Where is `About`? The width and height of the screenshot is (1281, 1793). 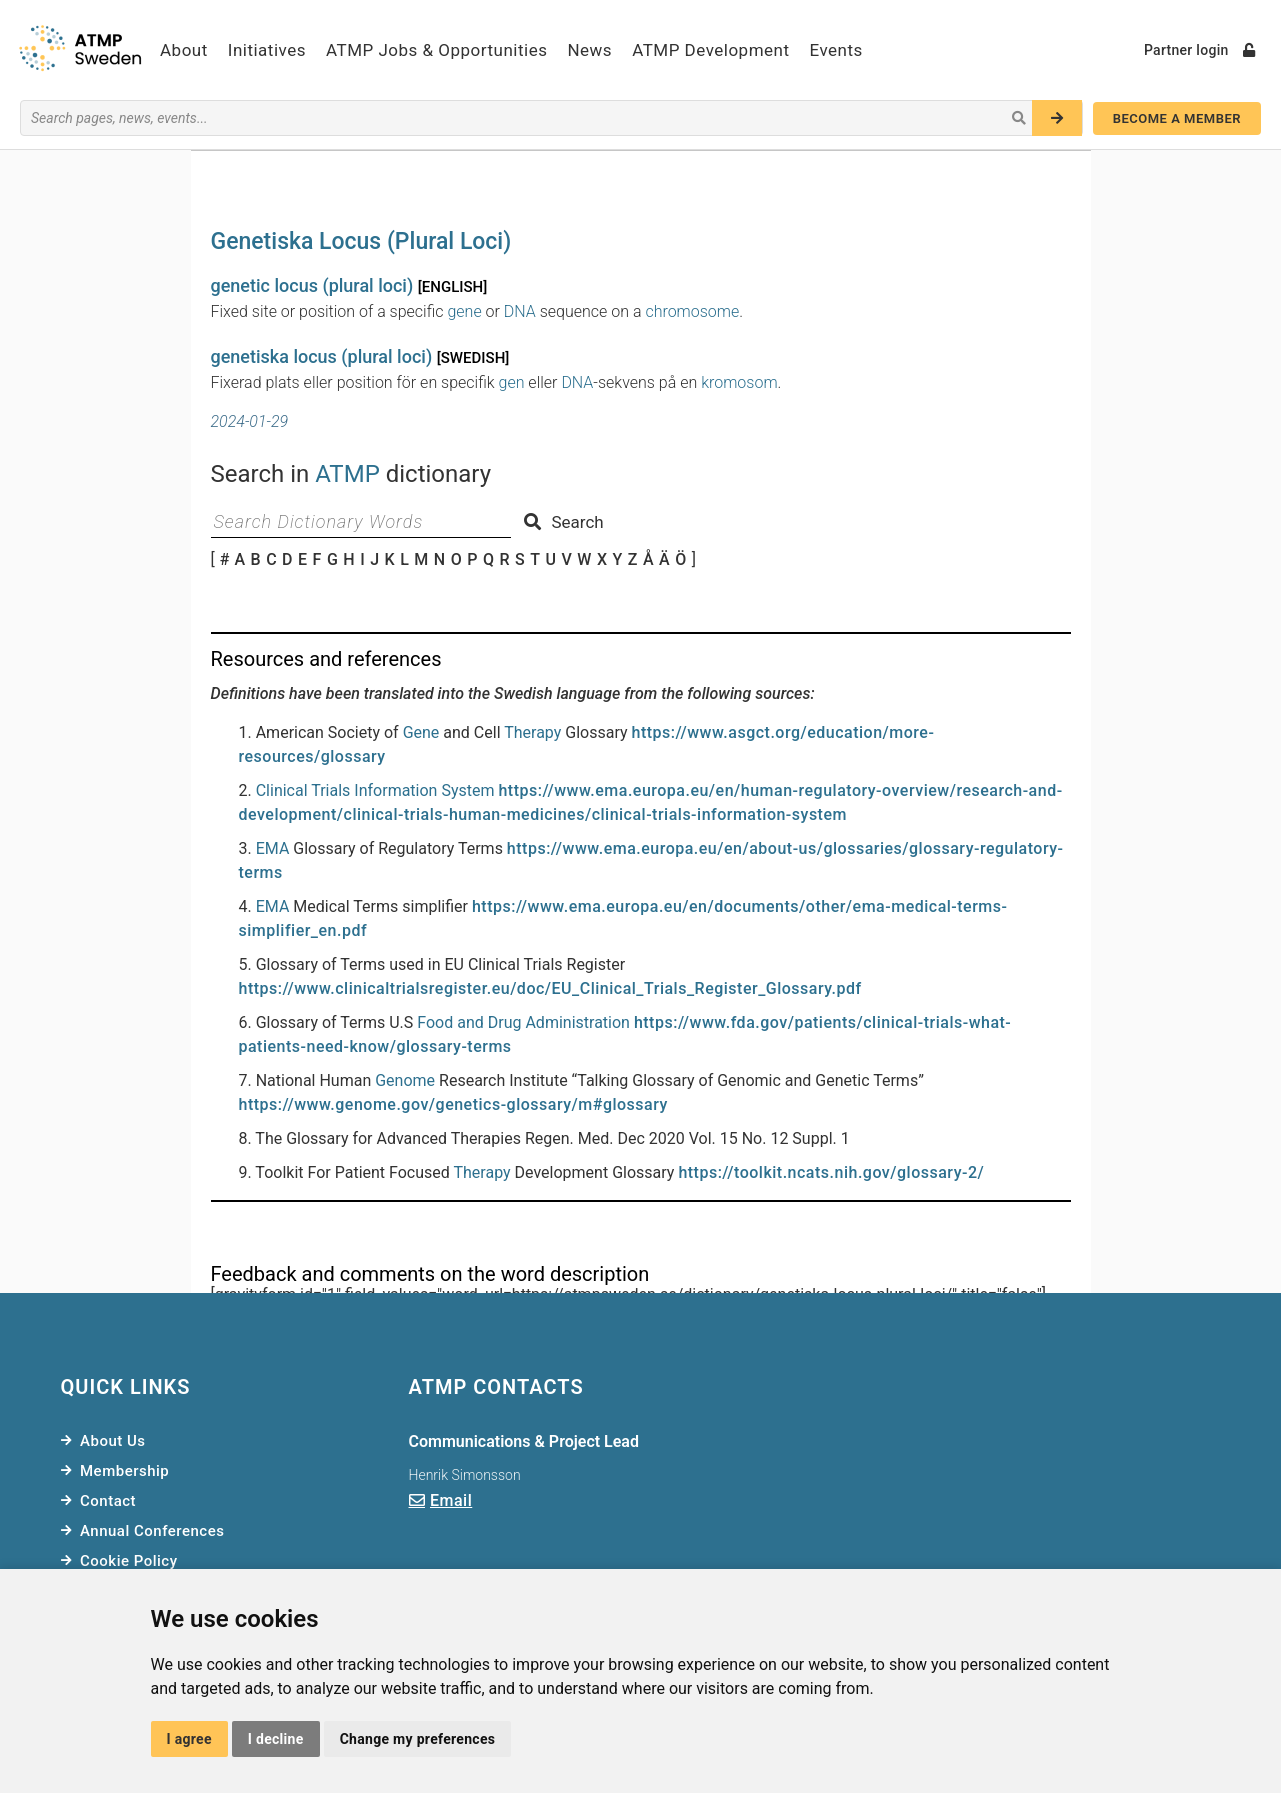
About is located at coordinates (184, 50).